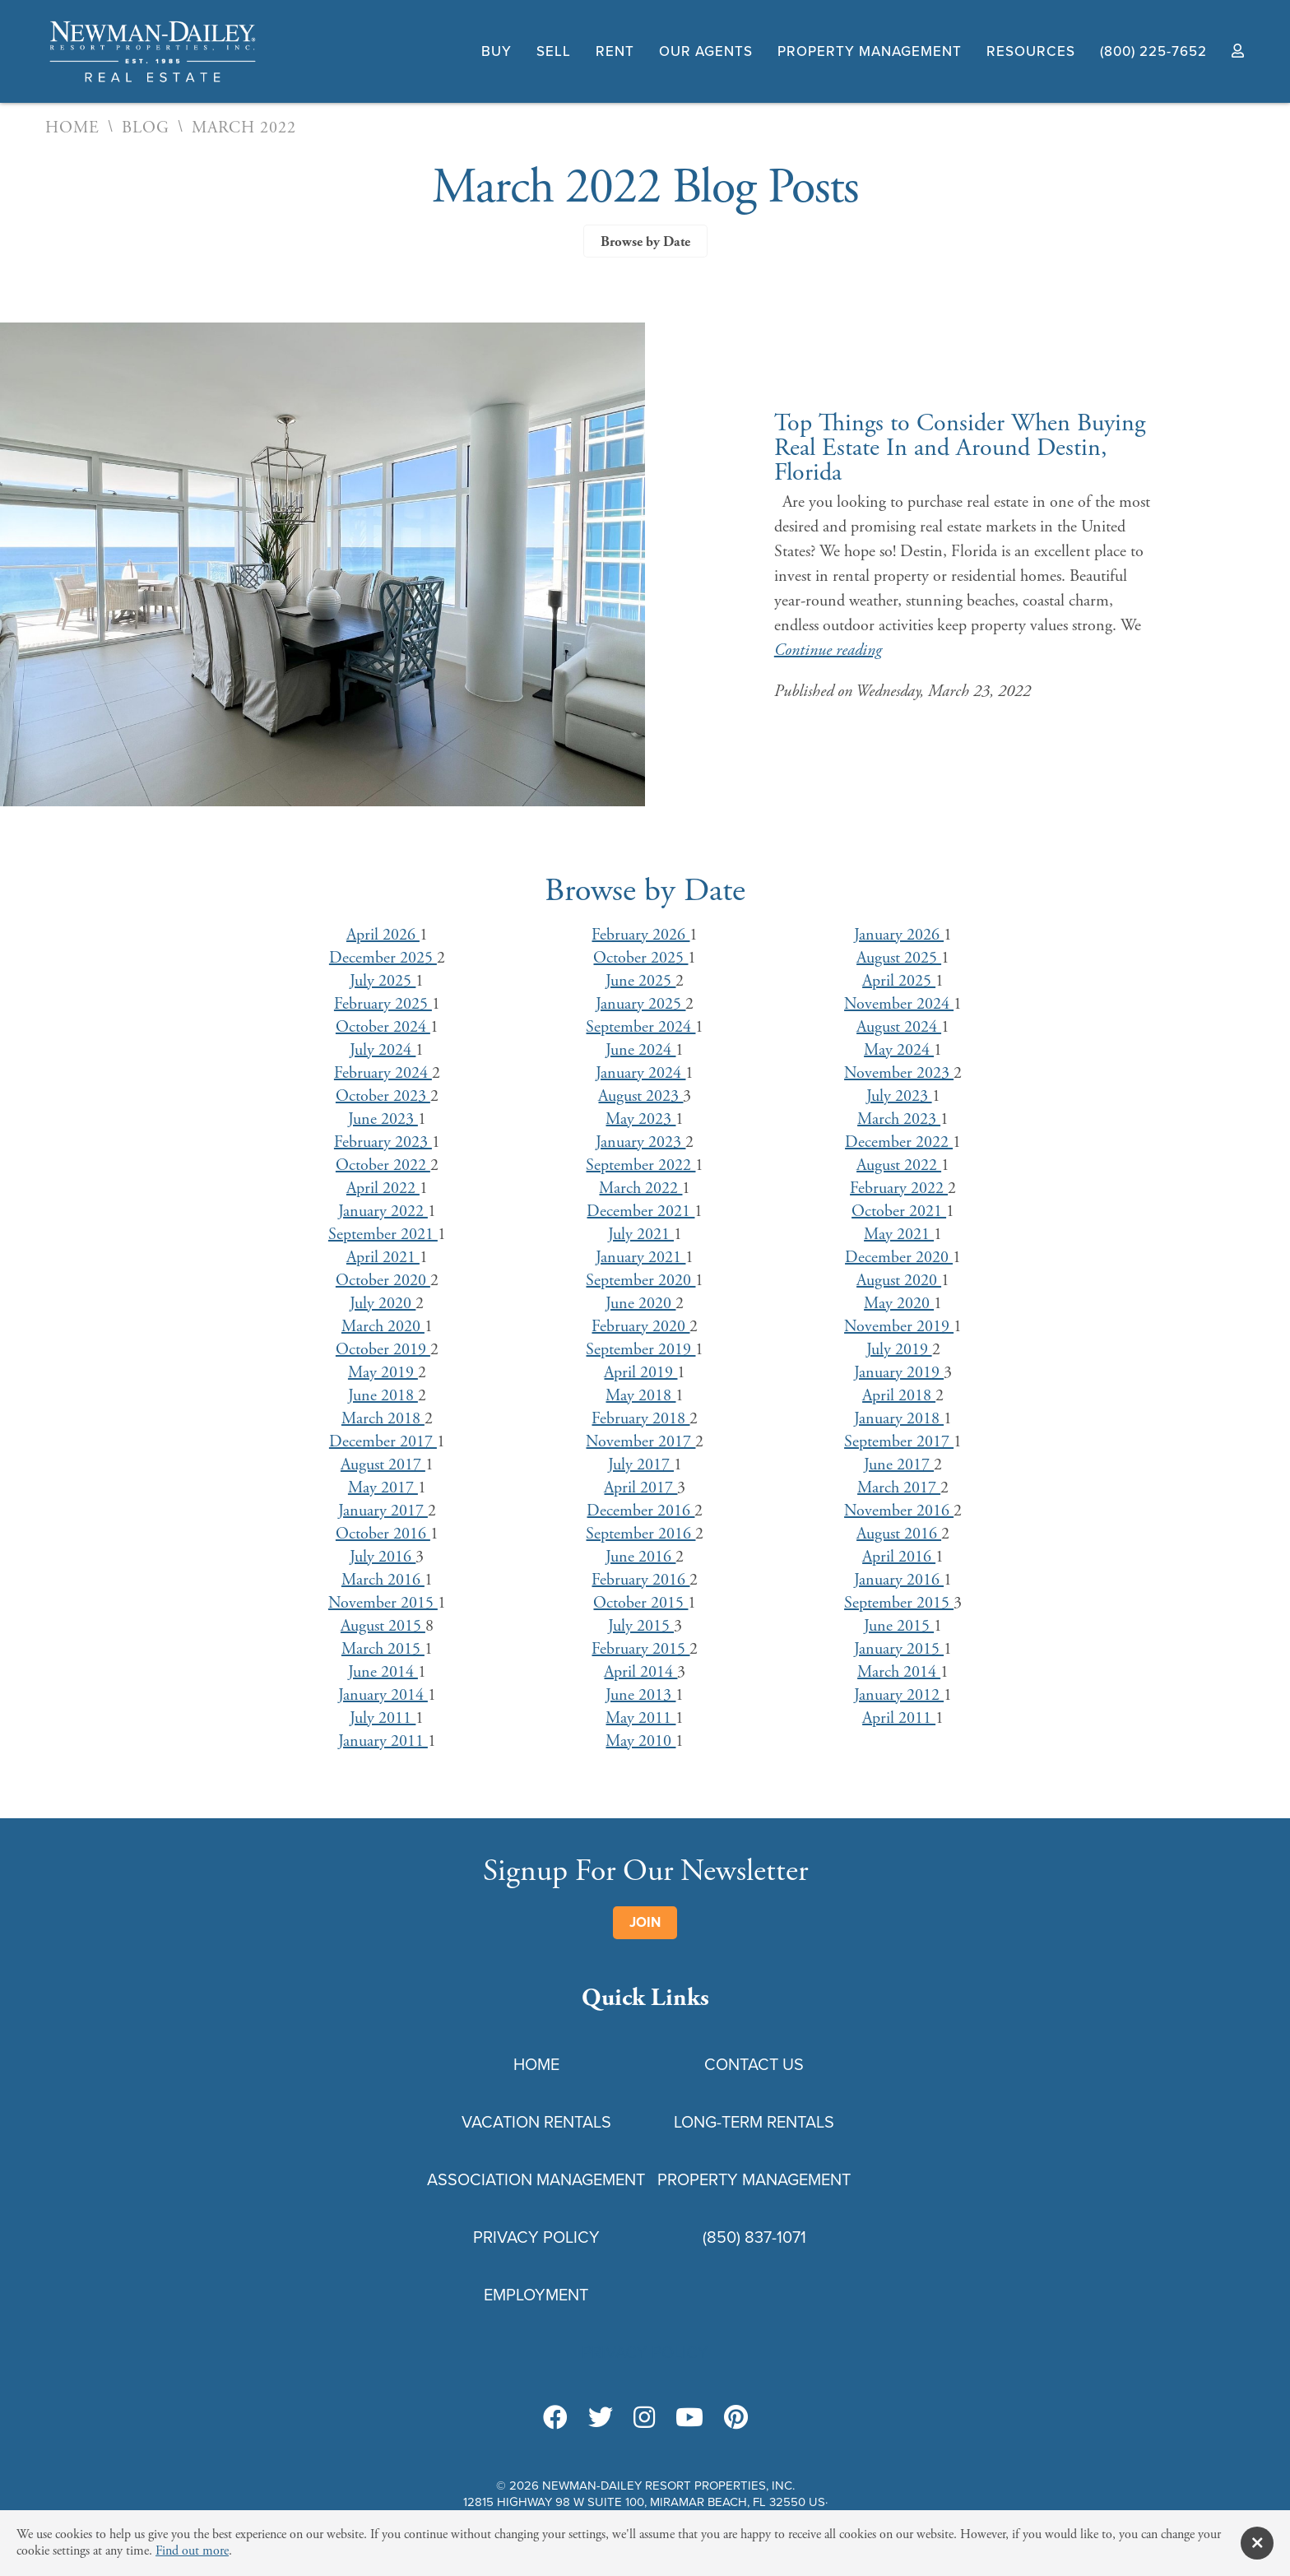 The width and height of the screenshot is (1290, 2576). Describe the element at coordinates (899, 1303) in the screenshot. I see `May 2020` at that location.